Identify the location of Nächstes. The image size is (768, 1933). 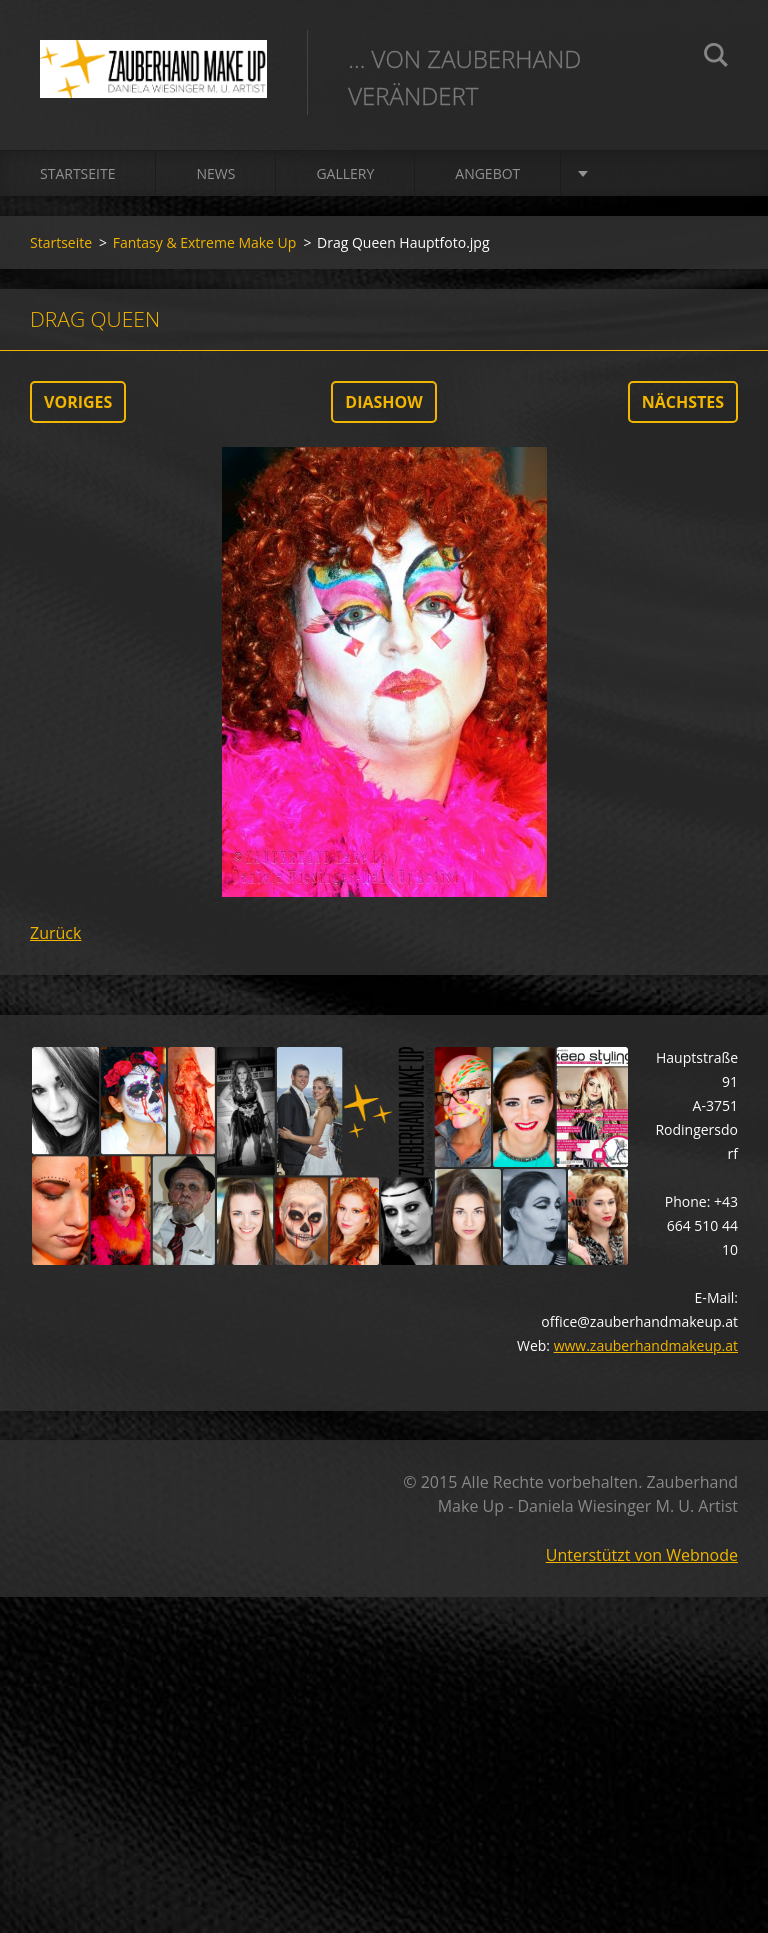
(683, 402).